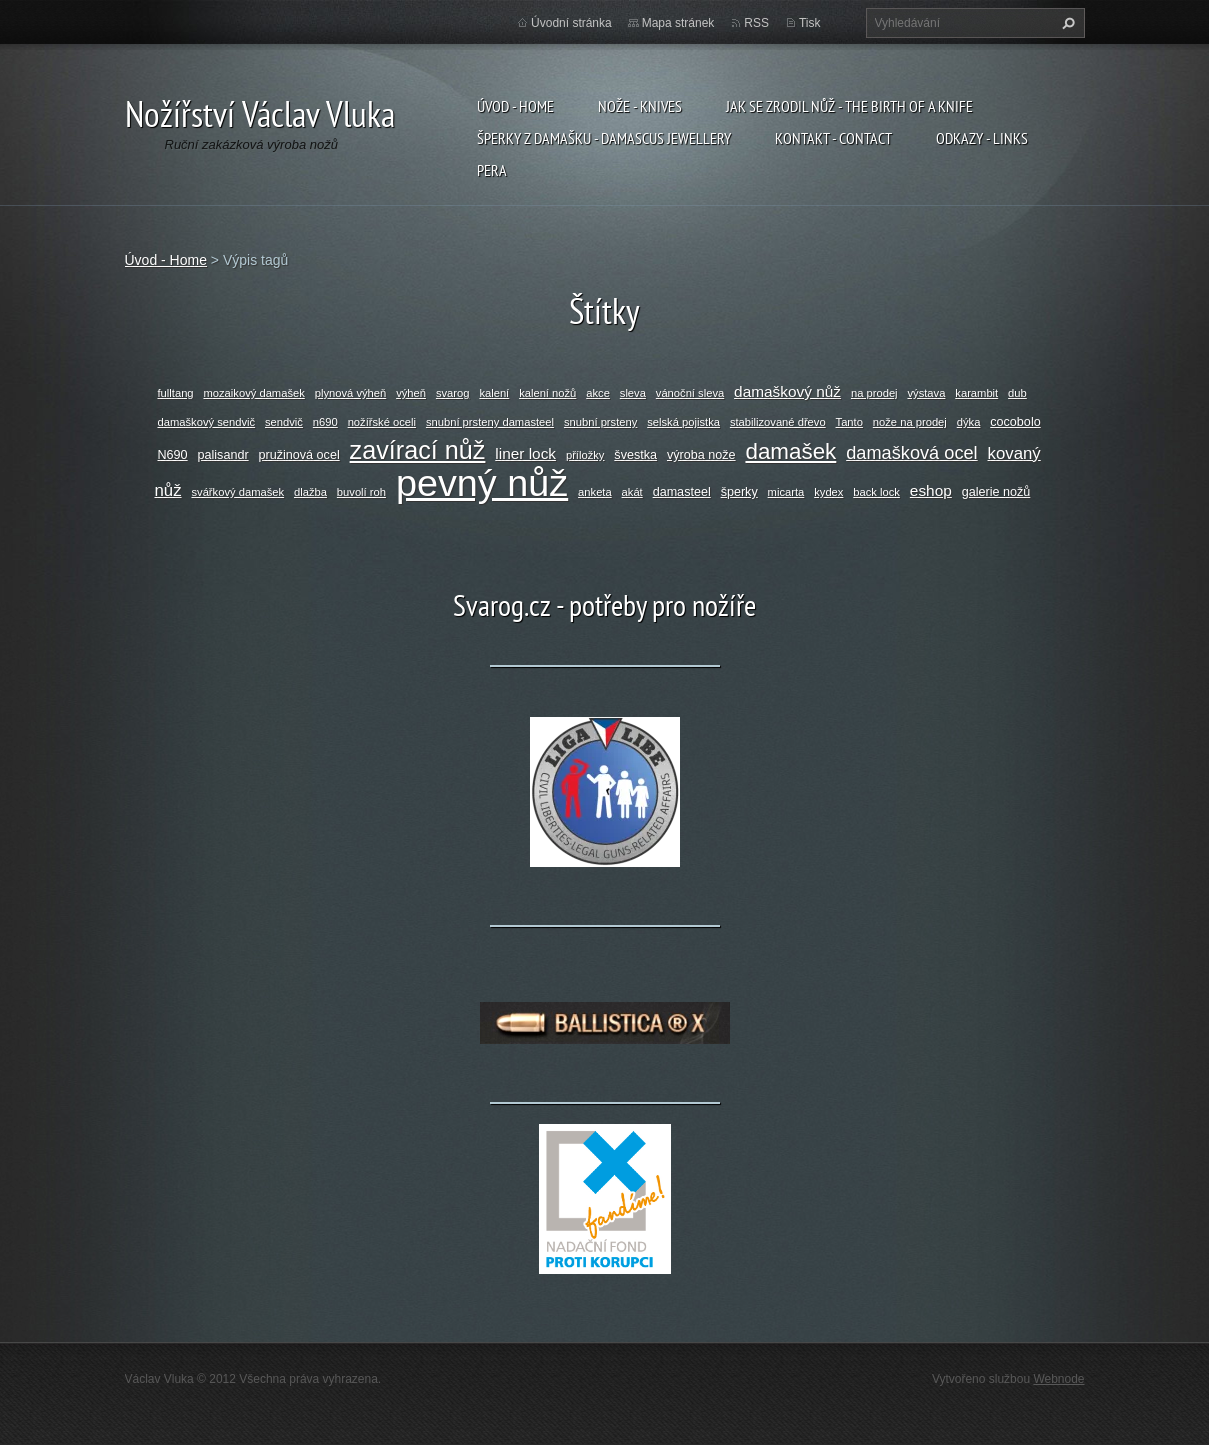 The image size is (1209, 1445). I want to click on cocobolo, so click(1015, 422).